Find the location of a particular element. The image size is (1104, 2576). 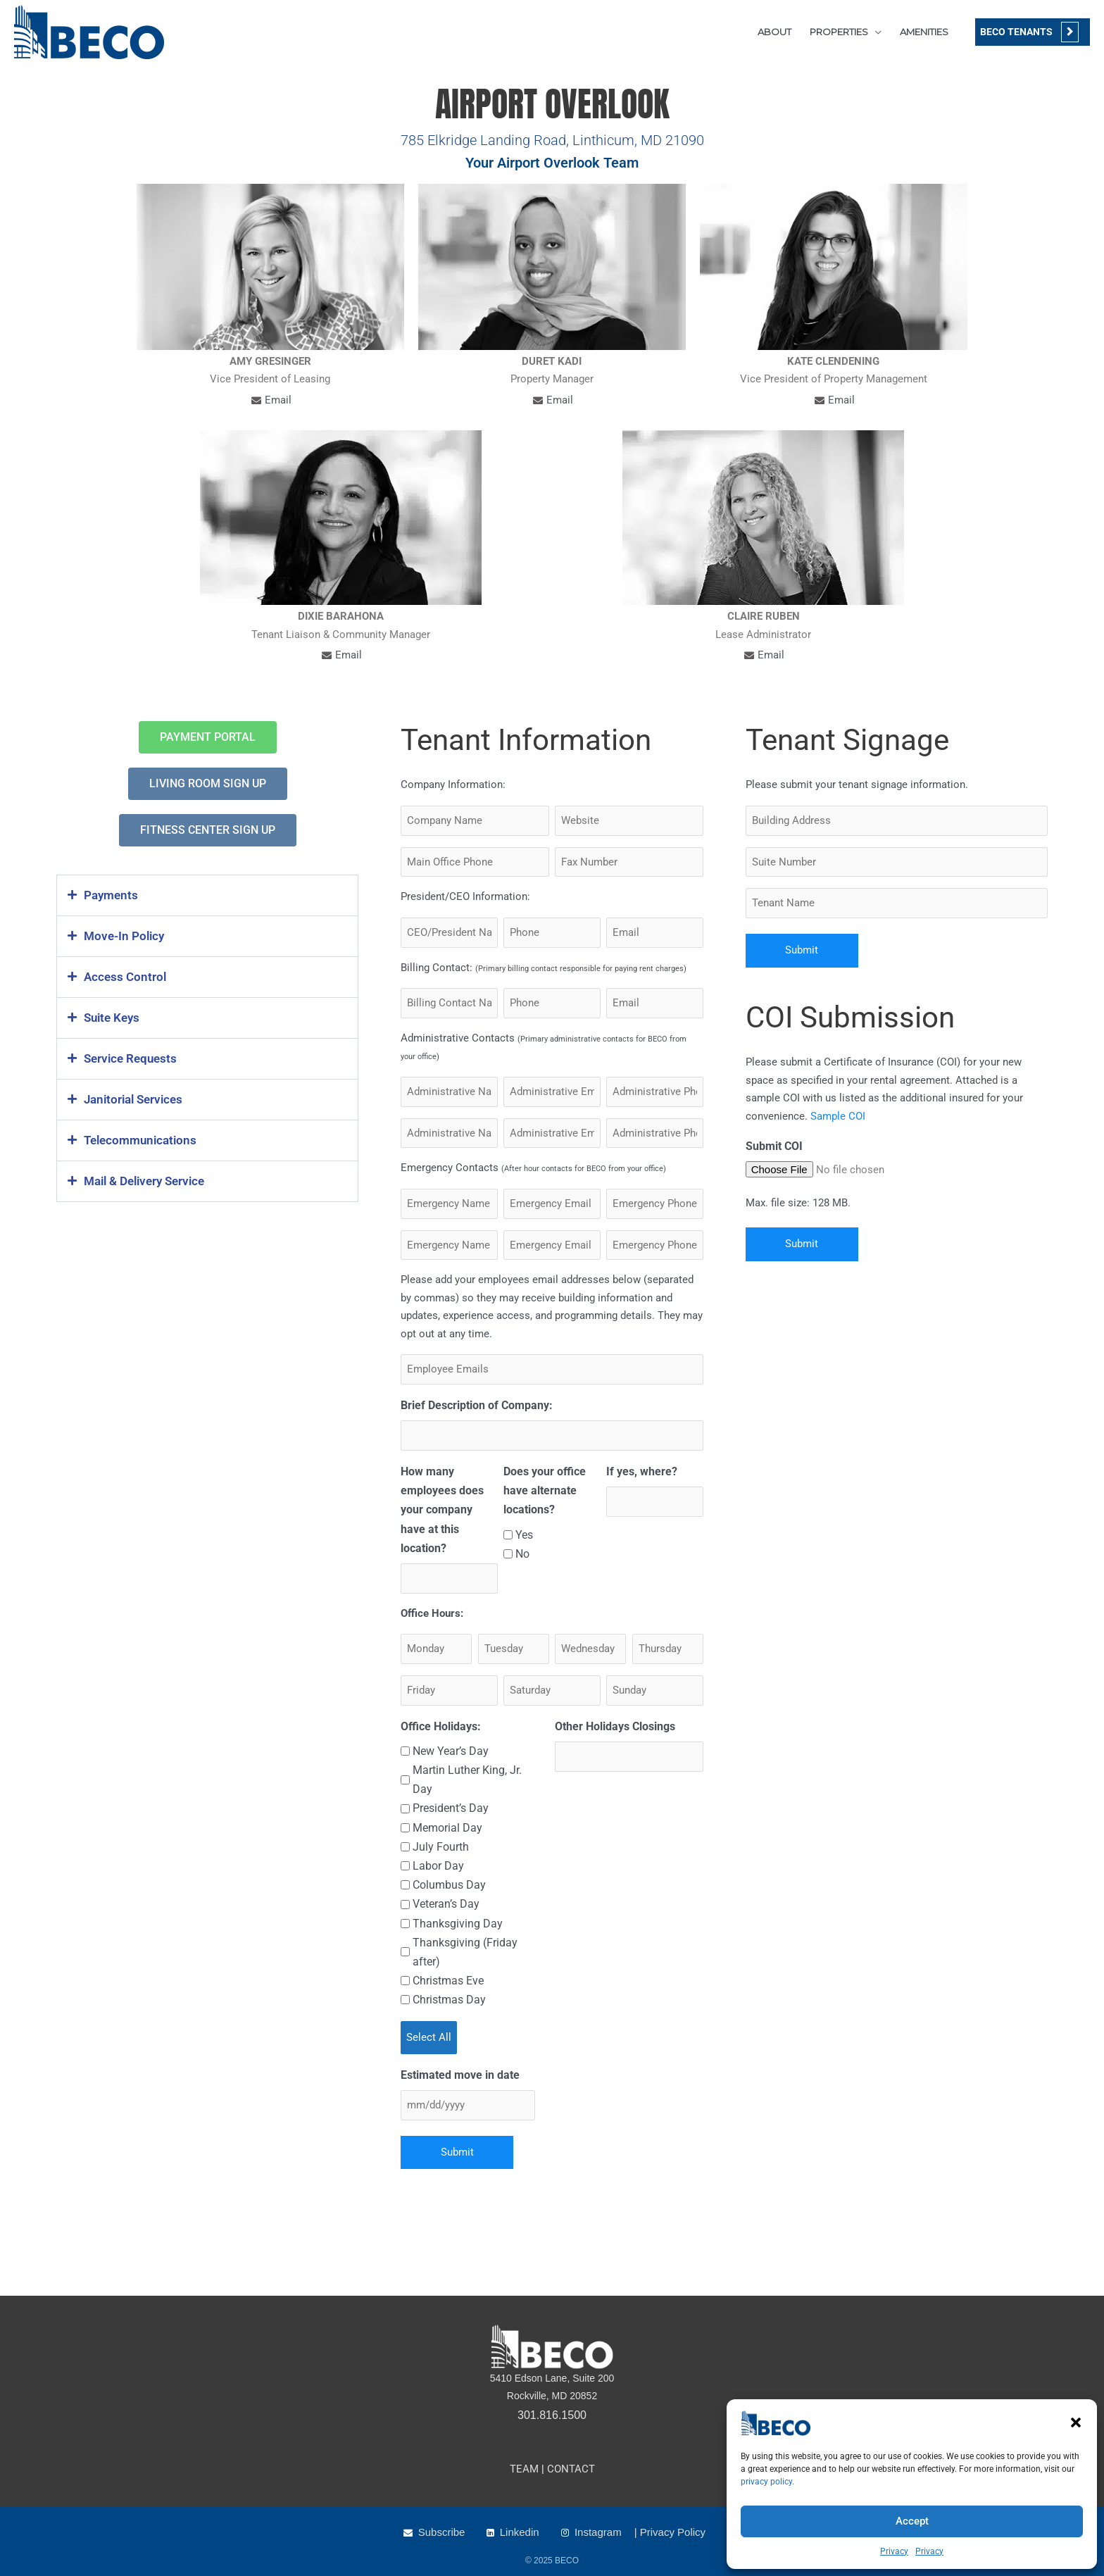

CONTACT is located at coordinates (571, 2469).